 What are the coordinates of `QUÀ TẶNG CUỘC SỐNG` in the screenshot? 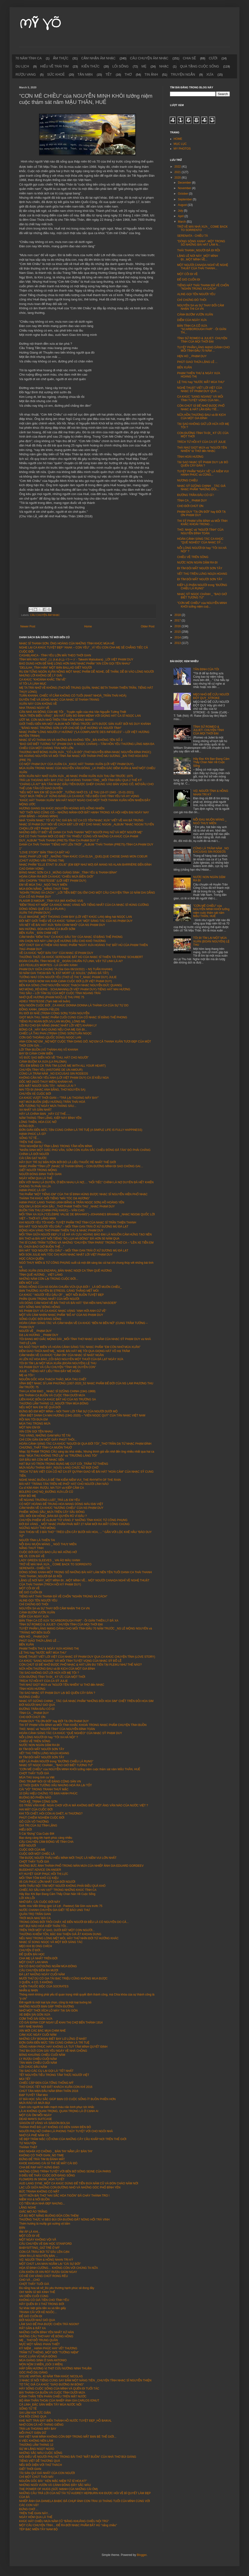 It's located at (199, 66).